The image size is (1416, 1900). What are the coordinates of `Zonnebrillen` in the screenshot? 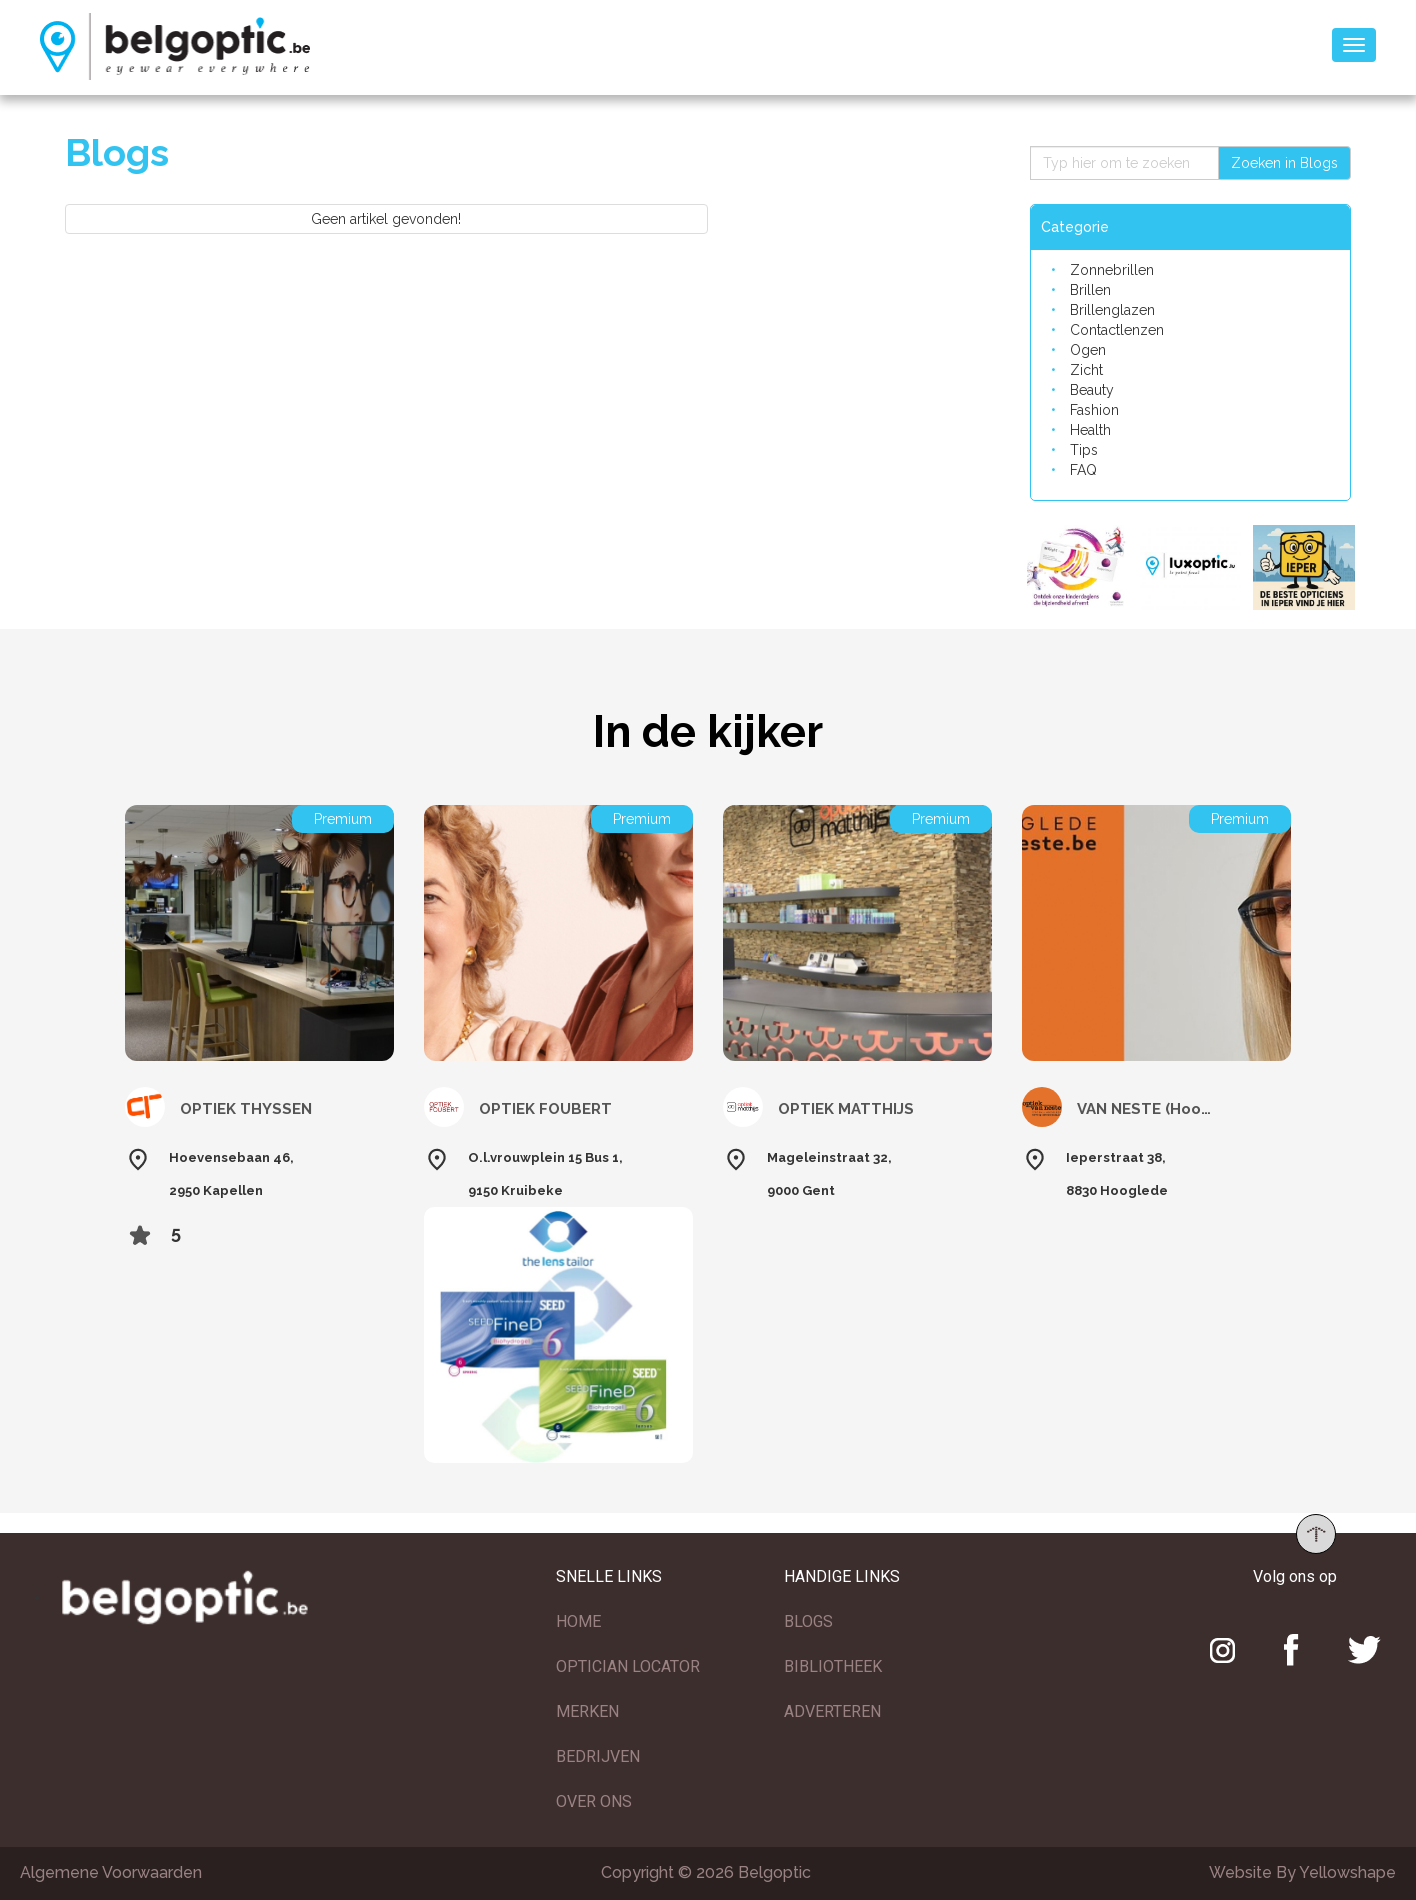 It's located at (1112, 270).